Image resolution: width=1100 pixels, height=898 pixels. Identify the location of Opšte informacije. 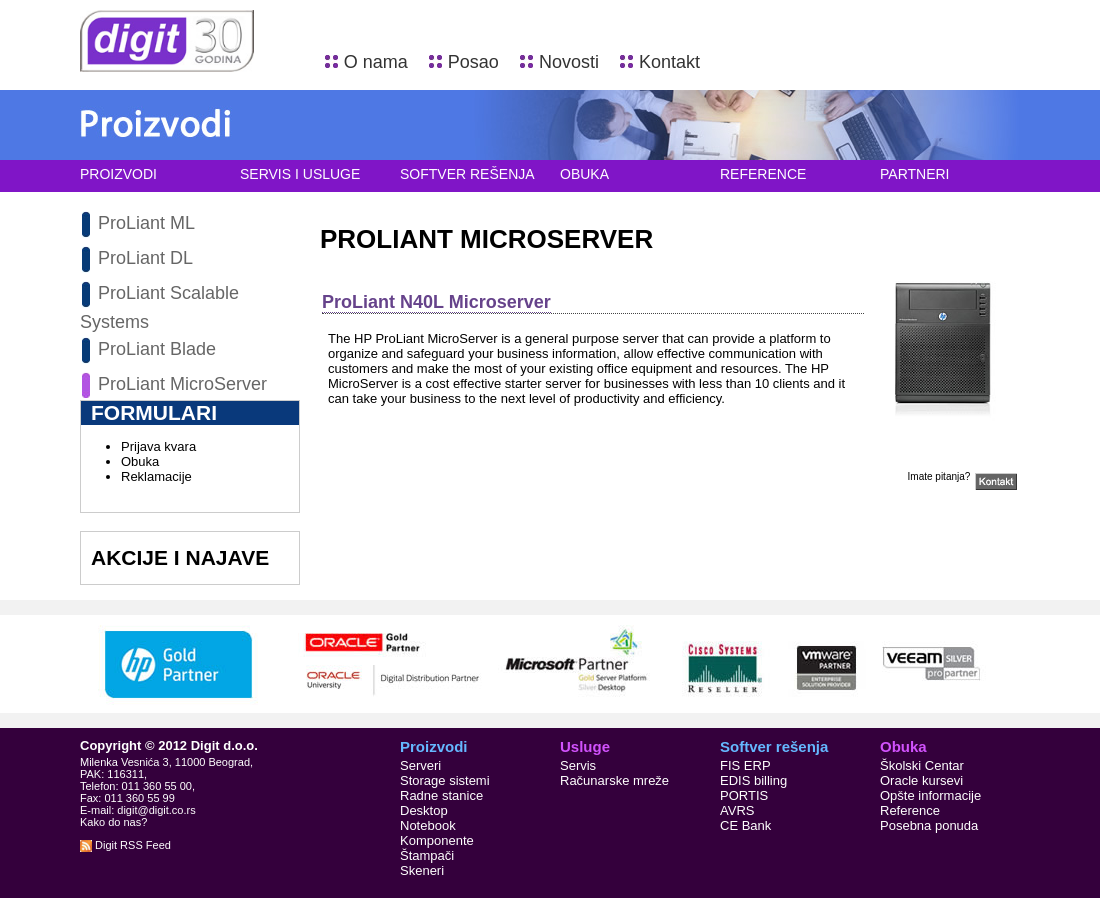
(930, 795).